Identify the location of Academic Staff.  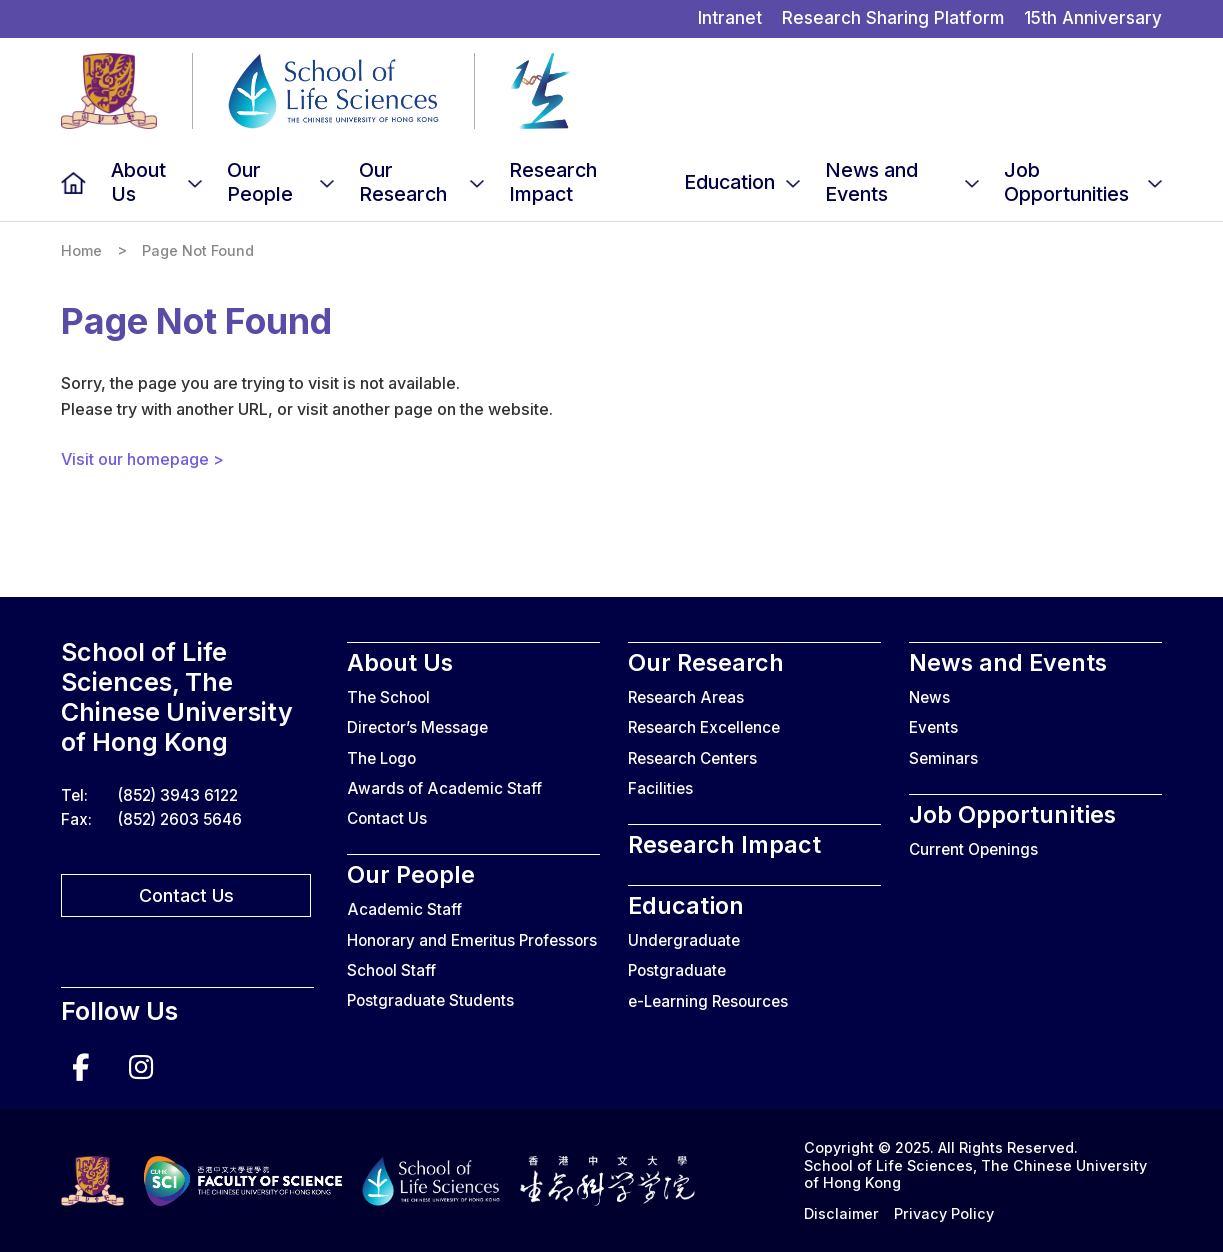
(404, 909).